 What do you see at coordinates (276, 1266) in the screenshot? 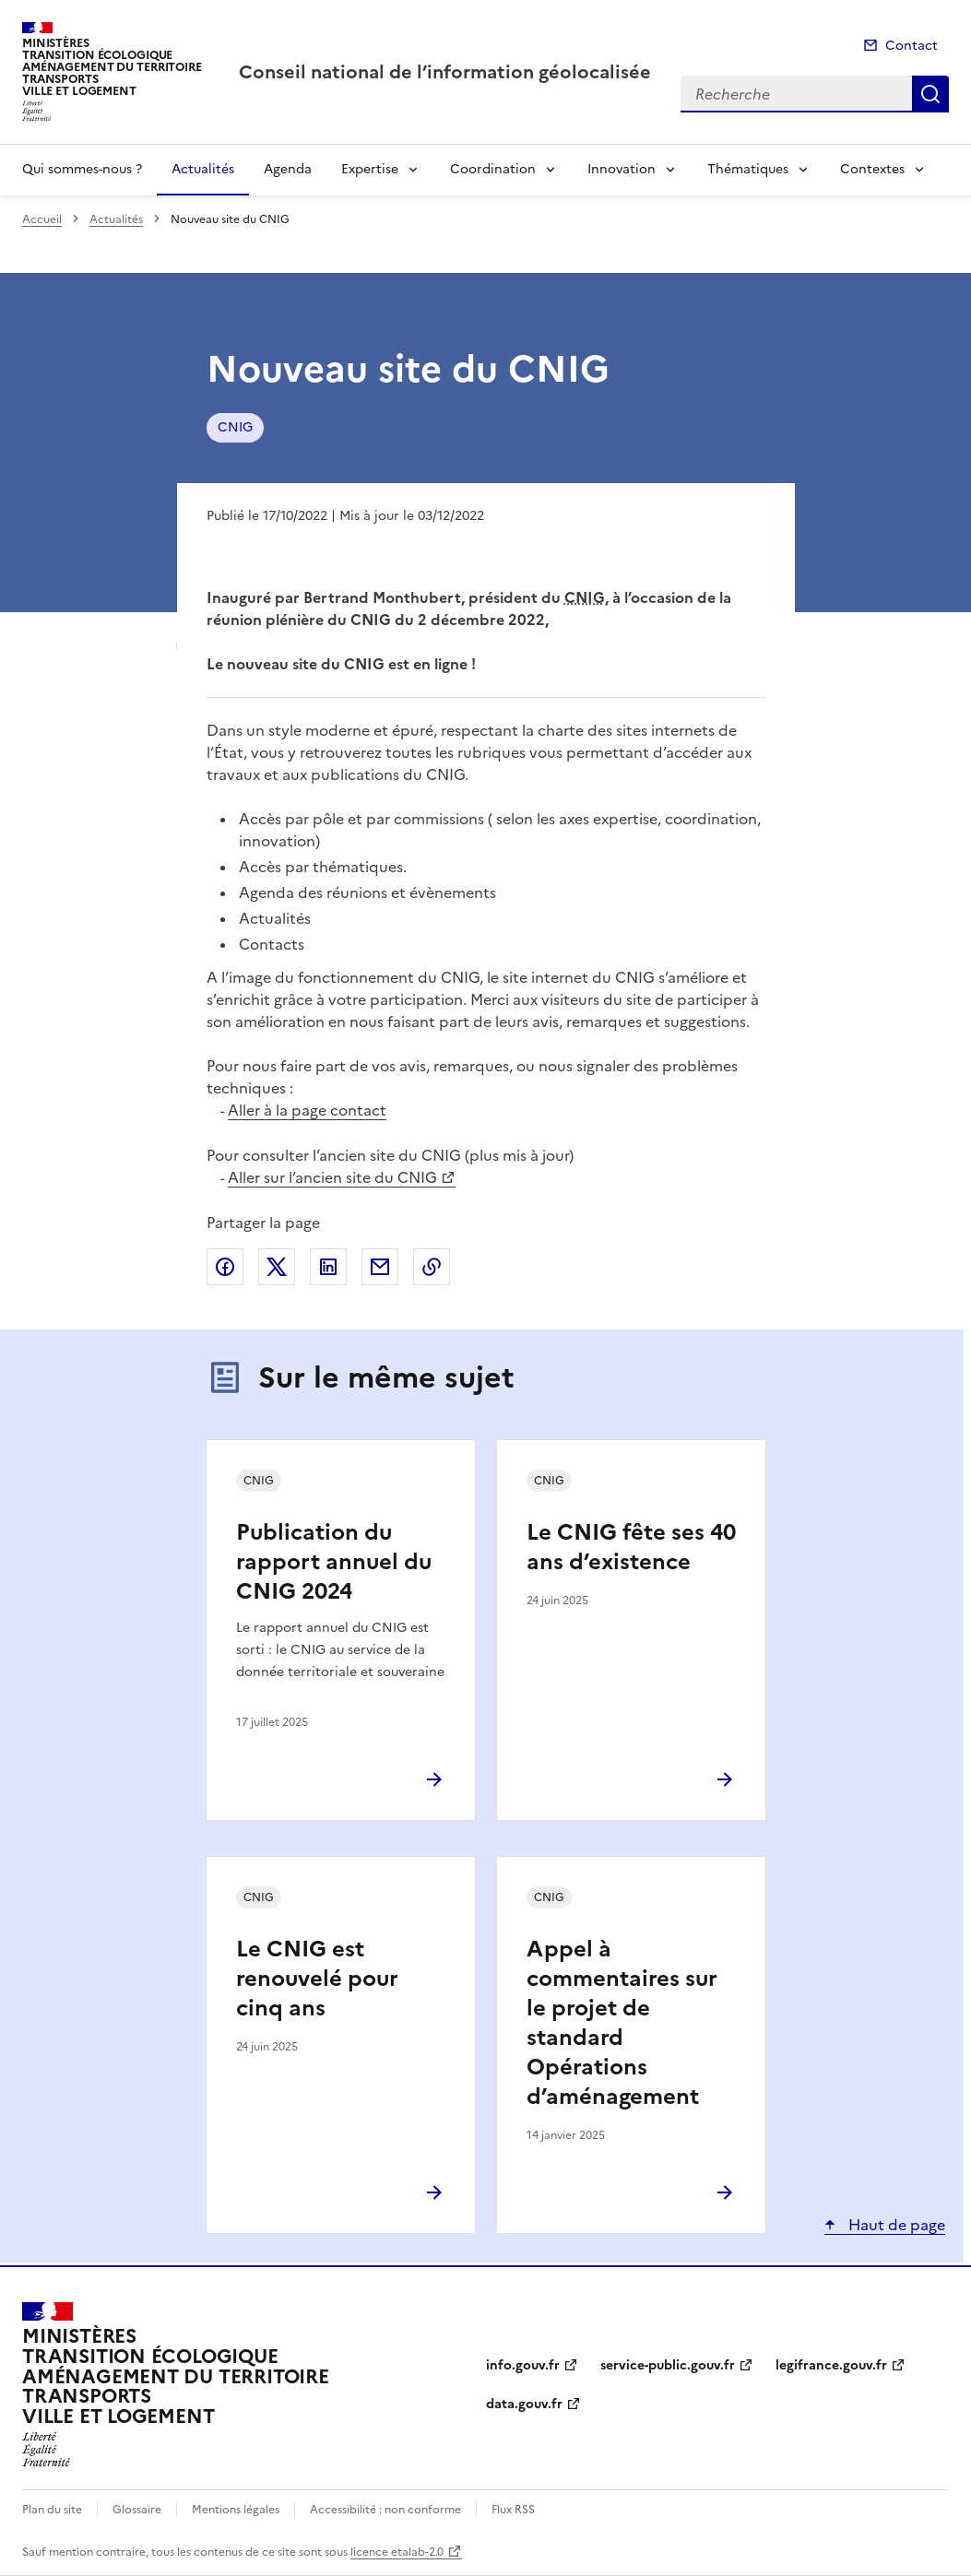
I see `Partager sur X` at bounding box center [276, 1266].